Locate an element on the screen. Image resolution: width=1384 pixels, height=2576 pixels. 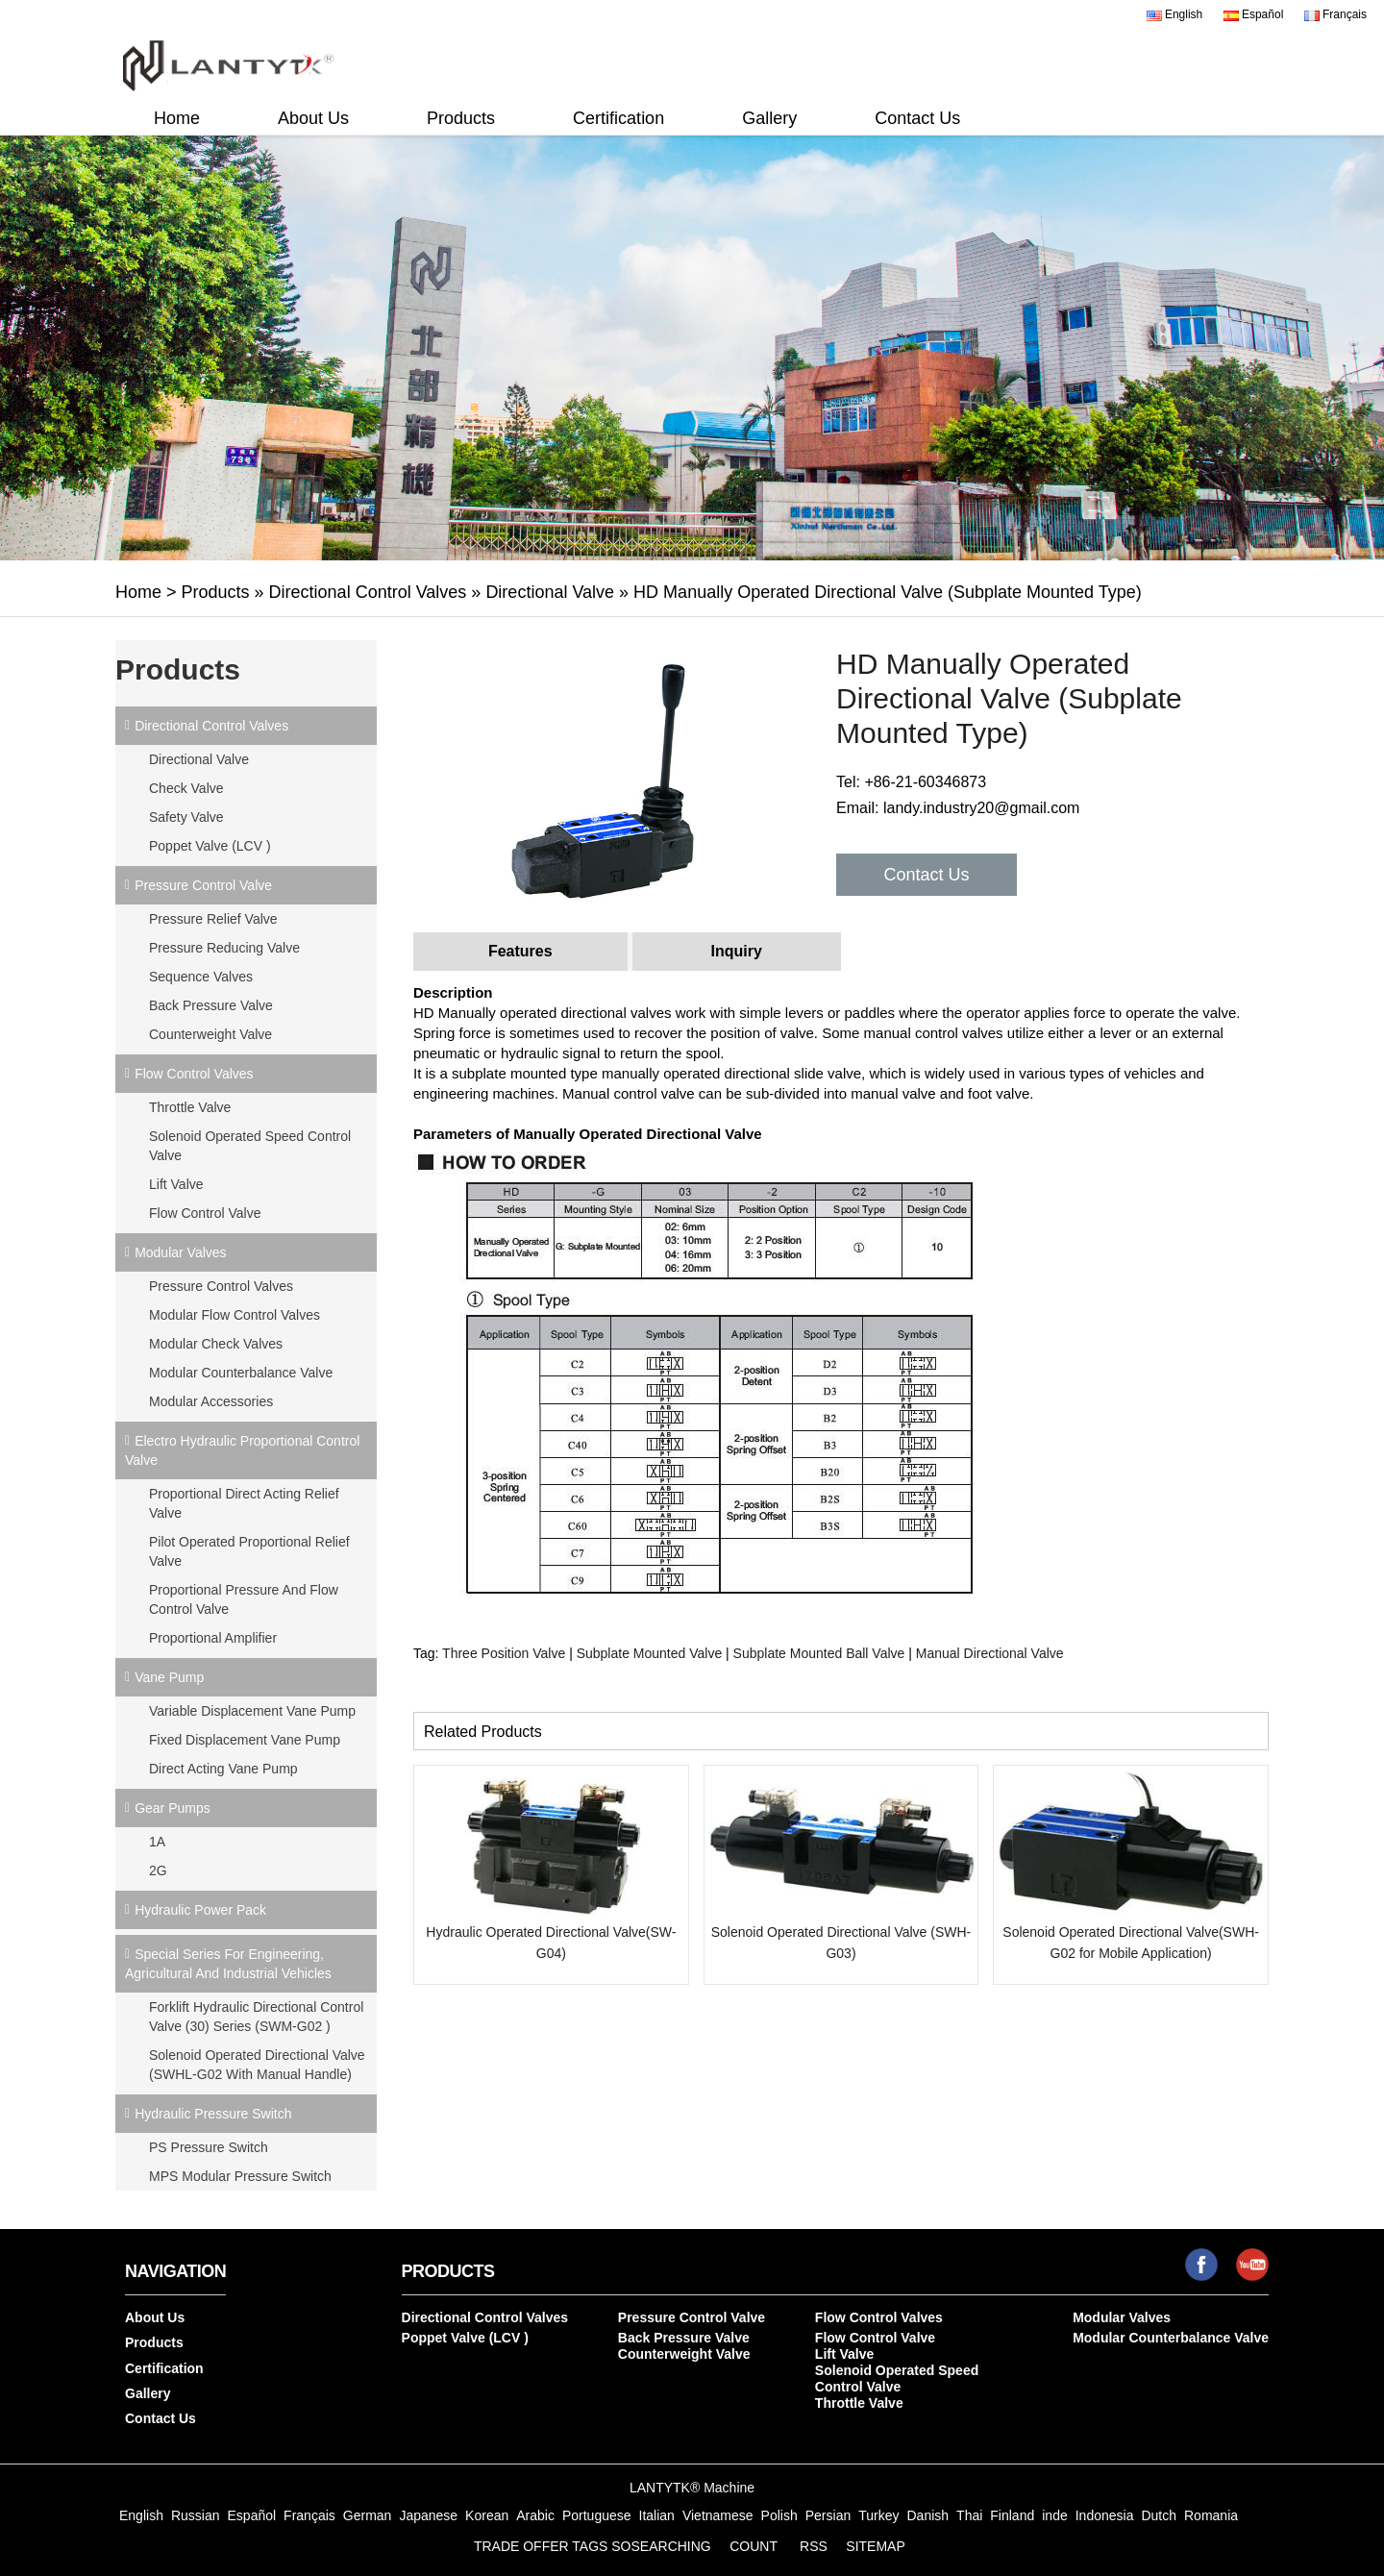
Modular Check Valves is located at coordinates (216, 1343).